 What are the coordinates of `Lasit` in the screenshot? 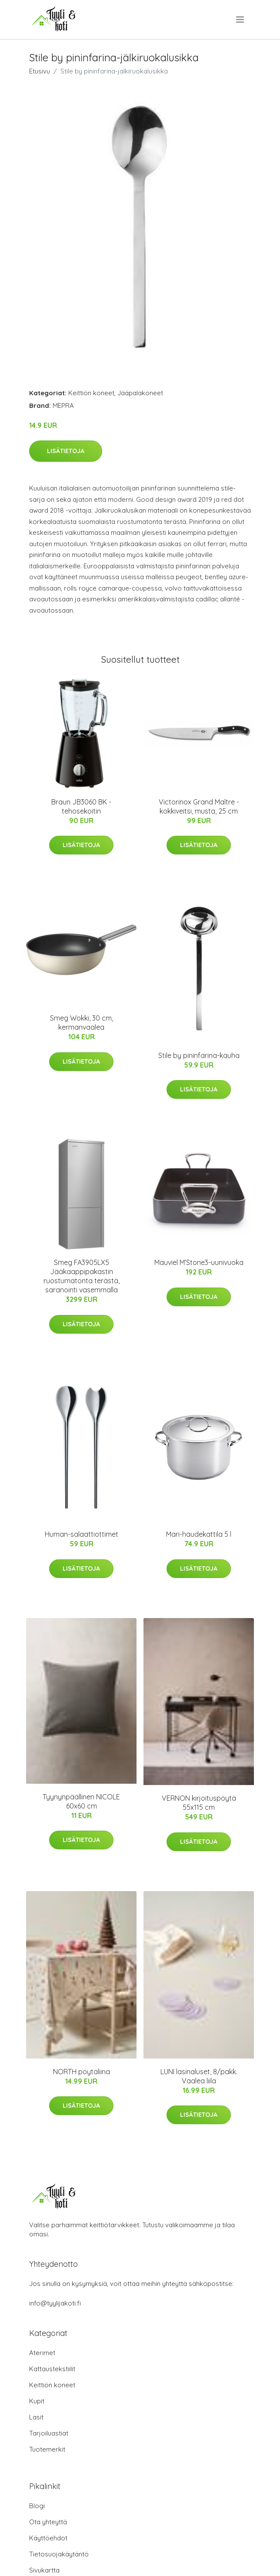 It's located at (36, 2417).